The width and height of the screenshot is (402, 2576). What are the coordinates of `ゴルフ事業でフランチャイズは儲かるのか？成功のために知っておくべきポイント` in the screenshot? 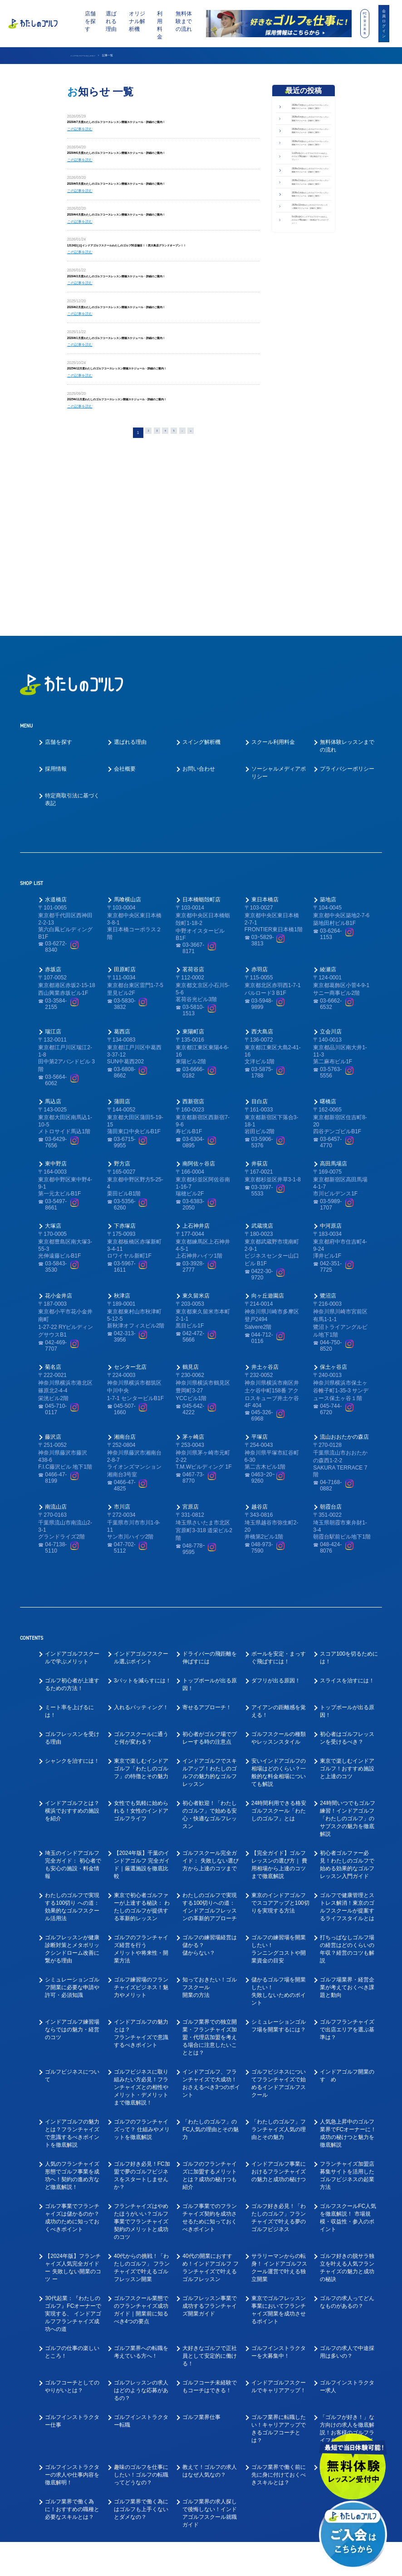 It's located at (72, 2098).